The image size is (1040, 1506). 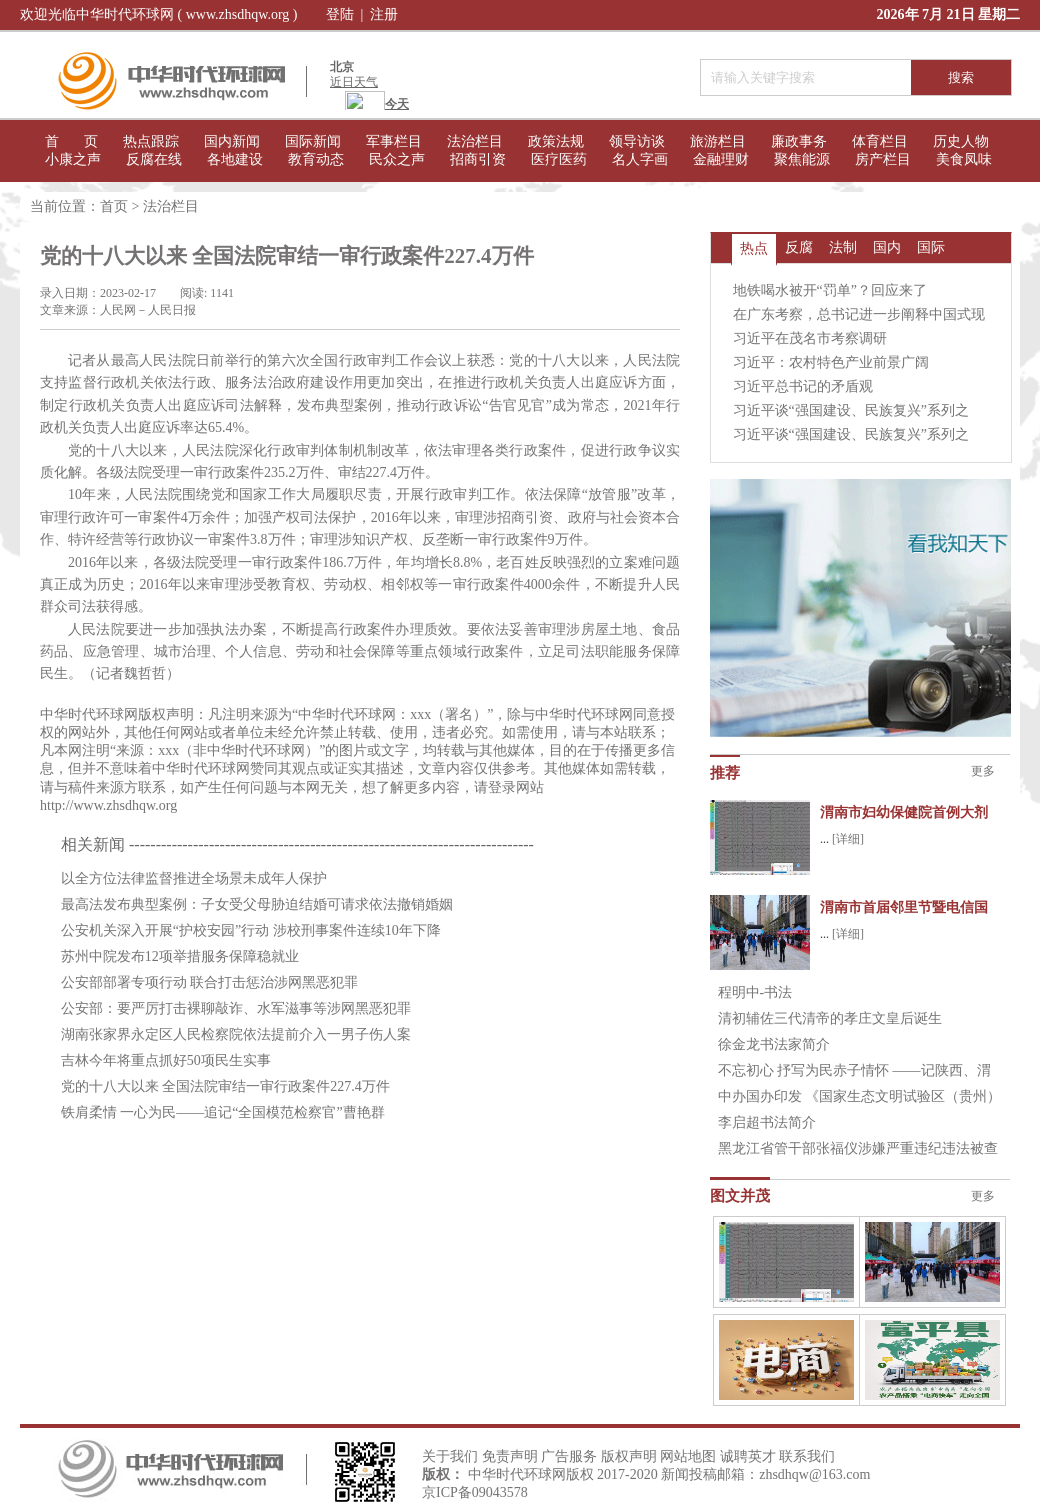 I want to click on 旅游栏目, so click(x=718, y=141).